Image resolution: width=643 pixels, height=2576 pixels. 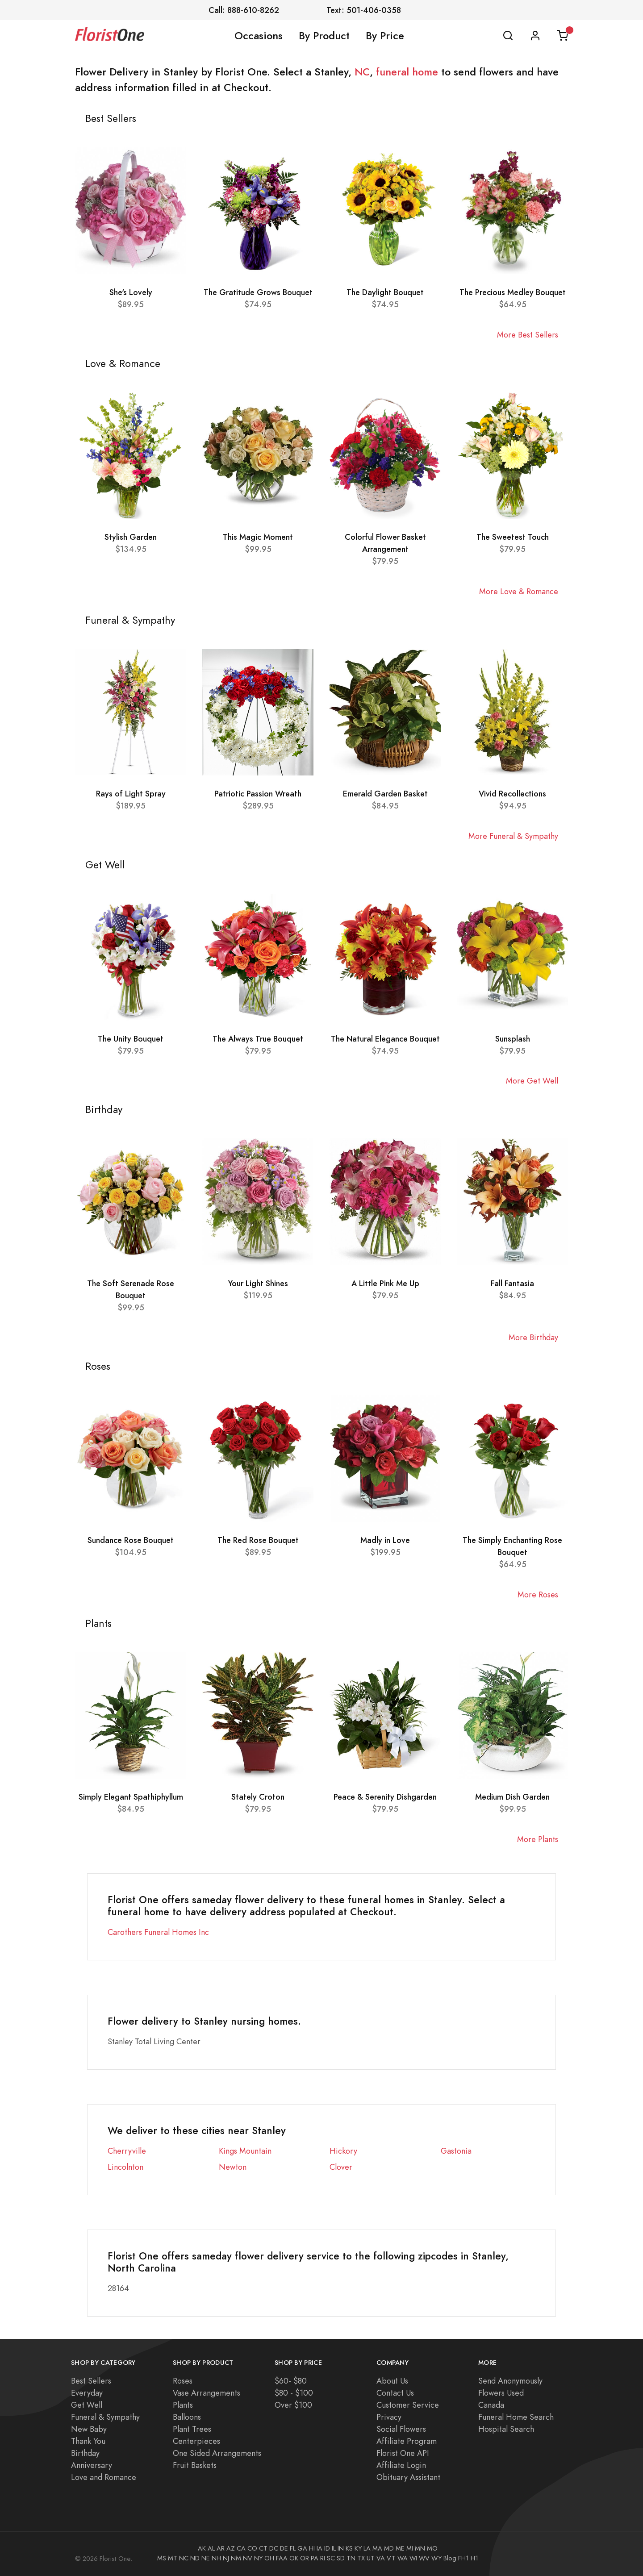 What do you see at coordinates (463, 2558) in the screenshot?
I see `FH1` at bounding box center [463, 2558].